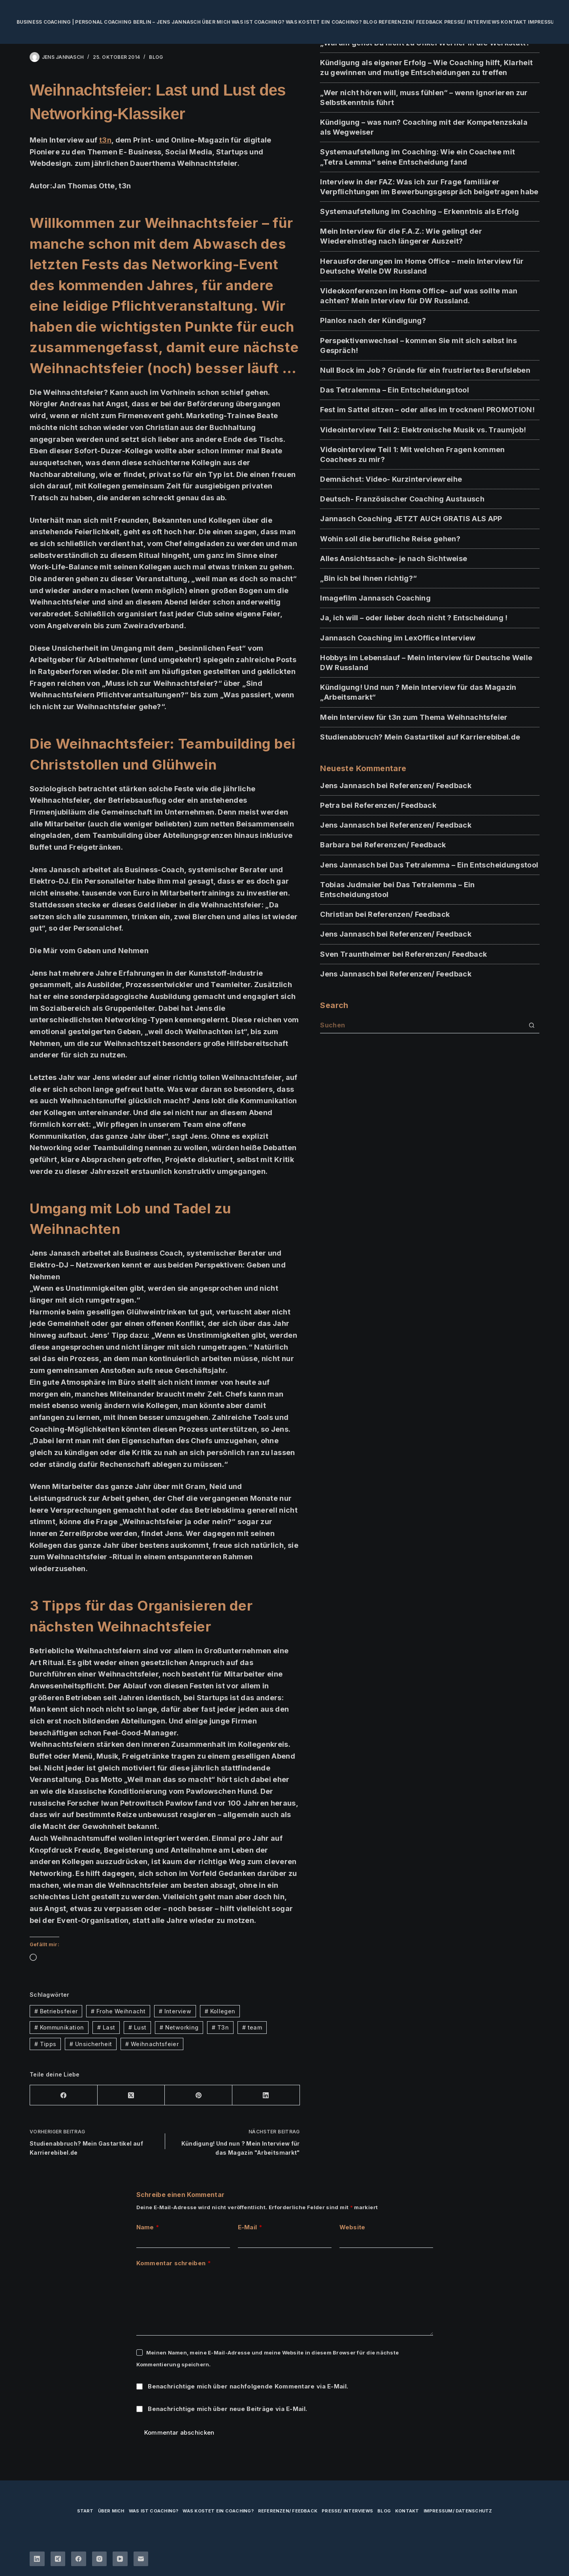 The height and width of the screenshot is (2576, 569). What do you see at coordinates (458, 2511) in the screenshot?
I see `Impressum/ Datenschutz` at bounding box center [458, 2511].